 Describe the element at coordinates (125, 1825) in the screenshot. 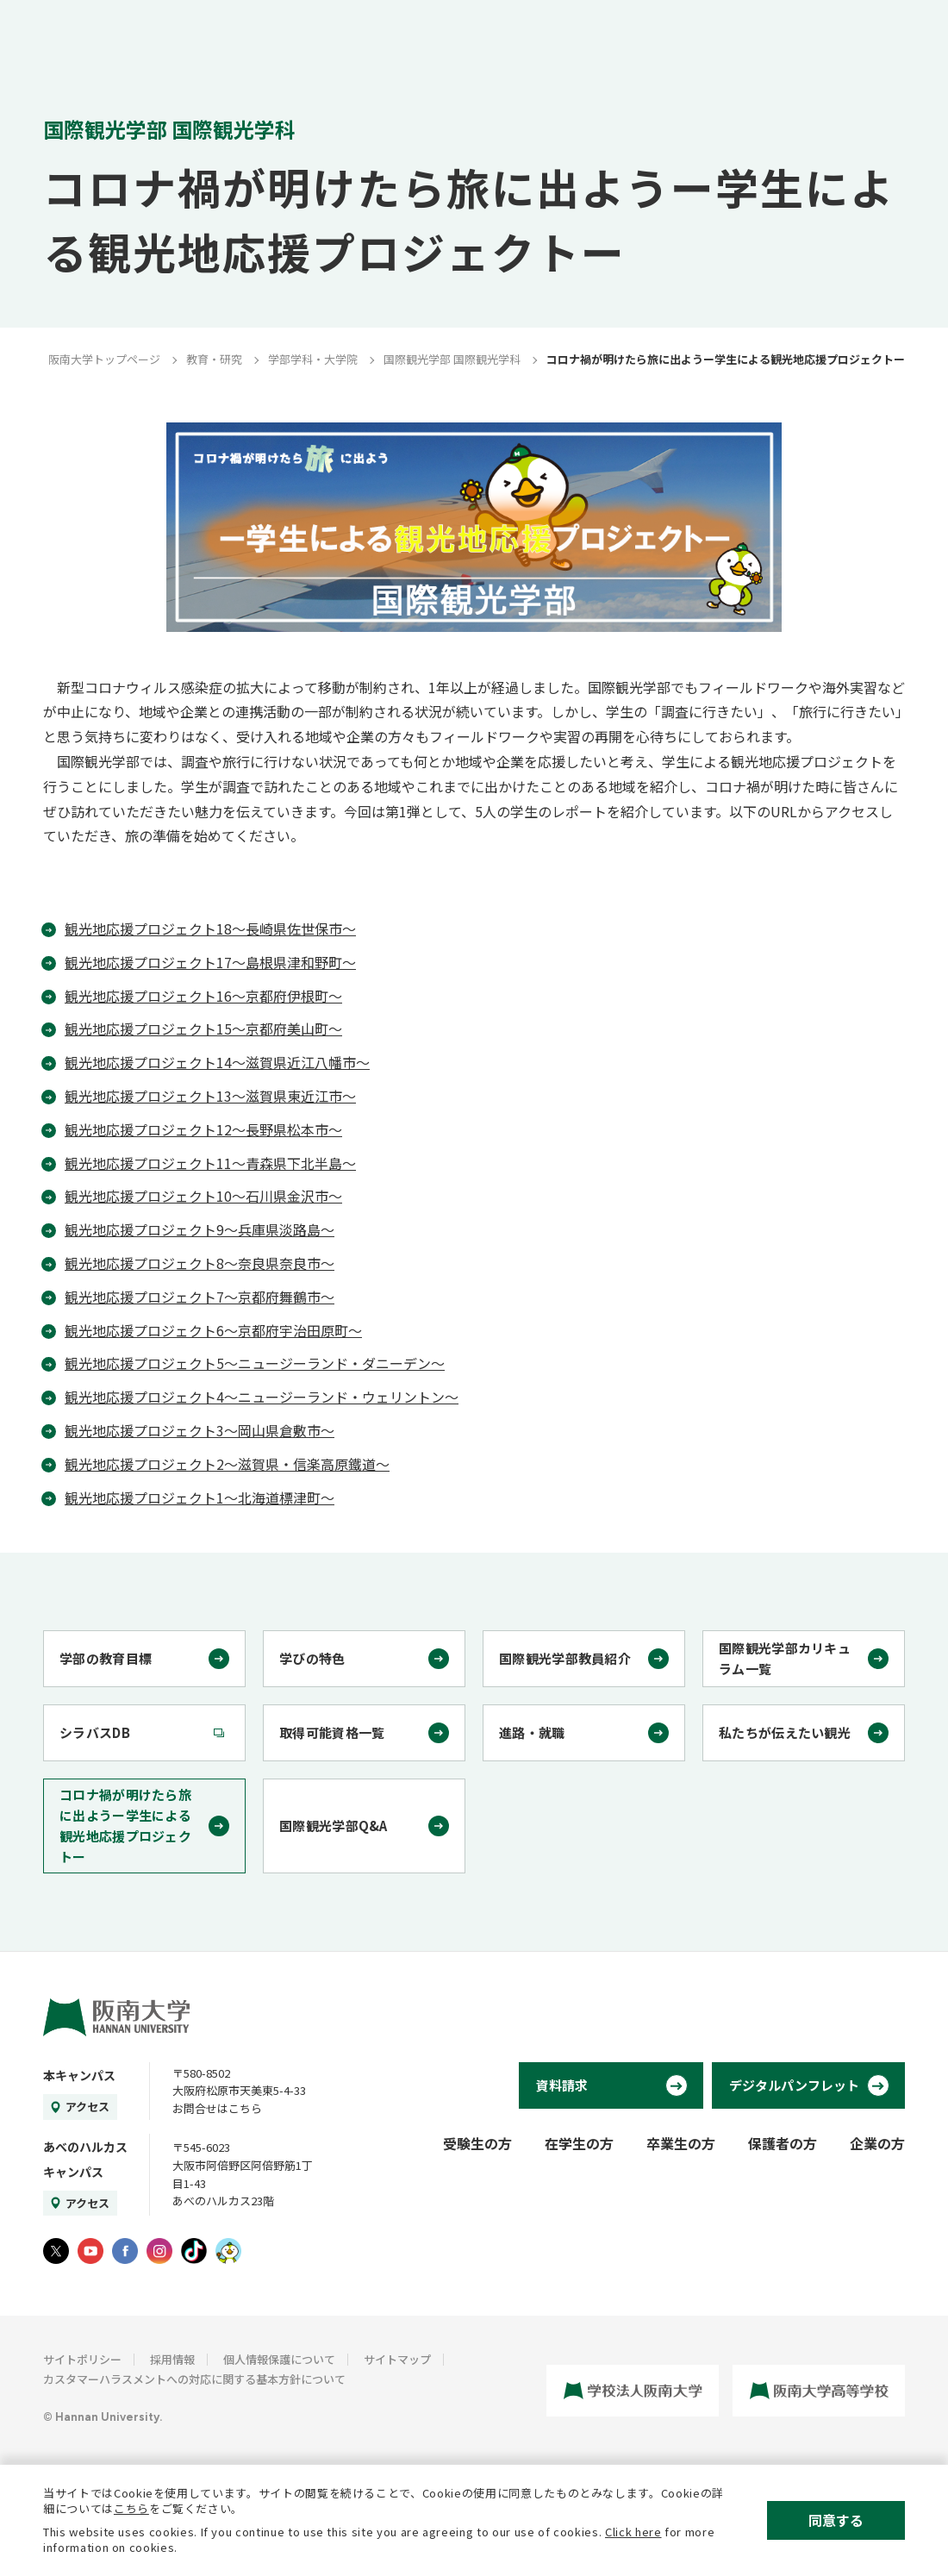

I see `コロナ禍が明けたら旅に出ようー学生による観光地応援プロジェクトー` at that location.